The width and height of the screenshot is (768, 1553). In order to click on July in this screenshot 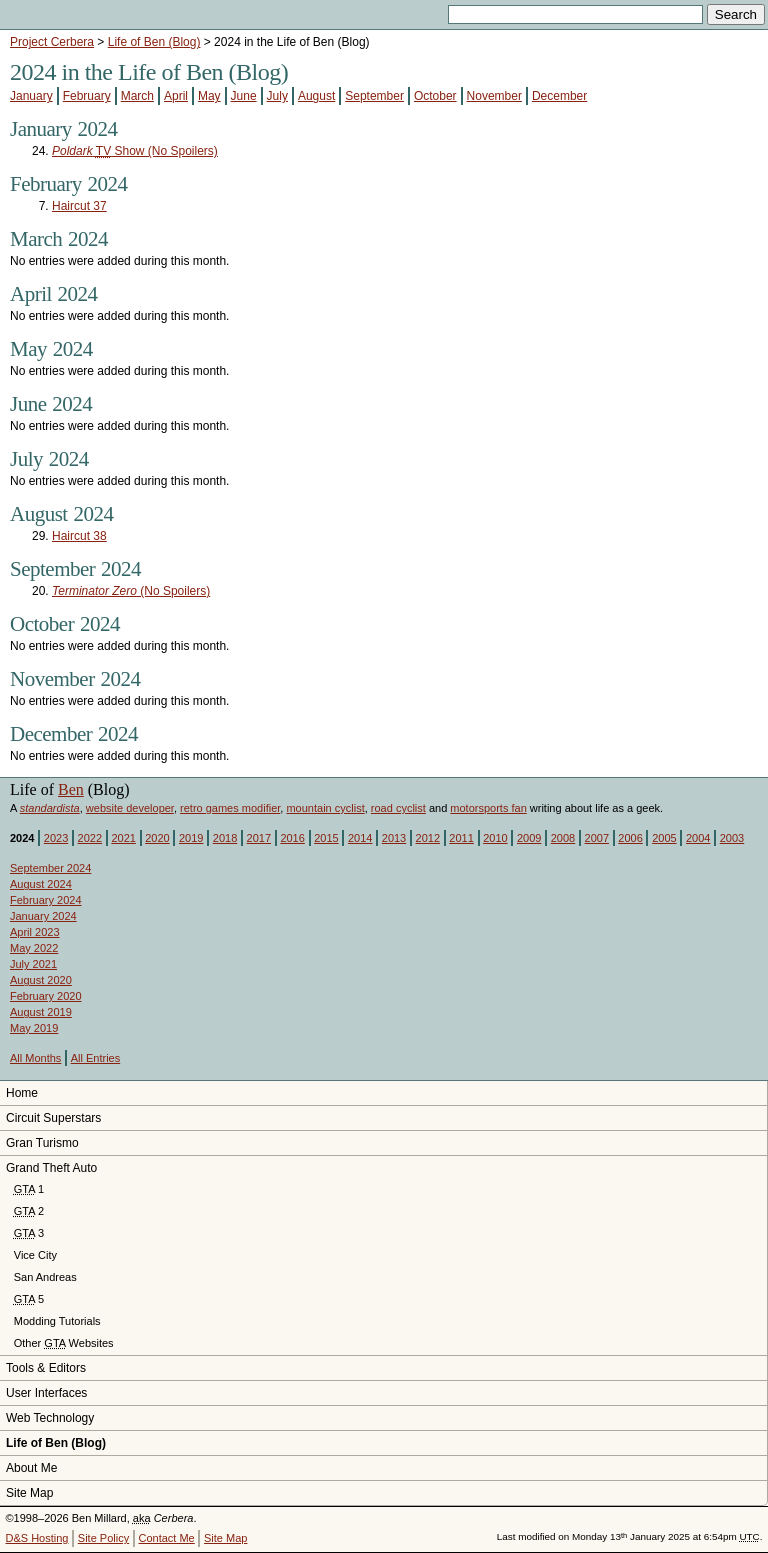, I will do `click(277, 96)`.